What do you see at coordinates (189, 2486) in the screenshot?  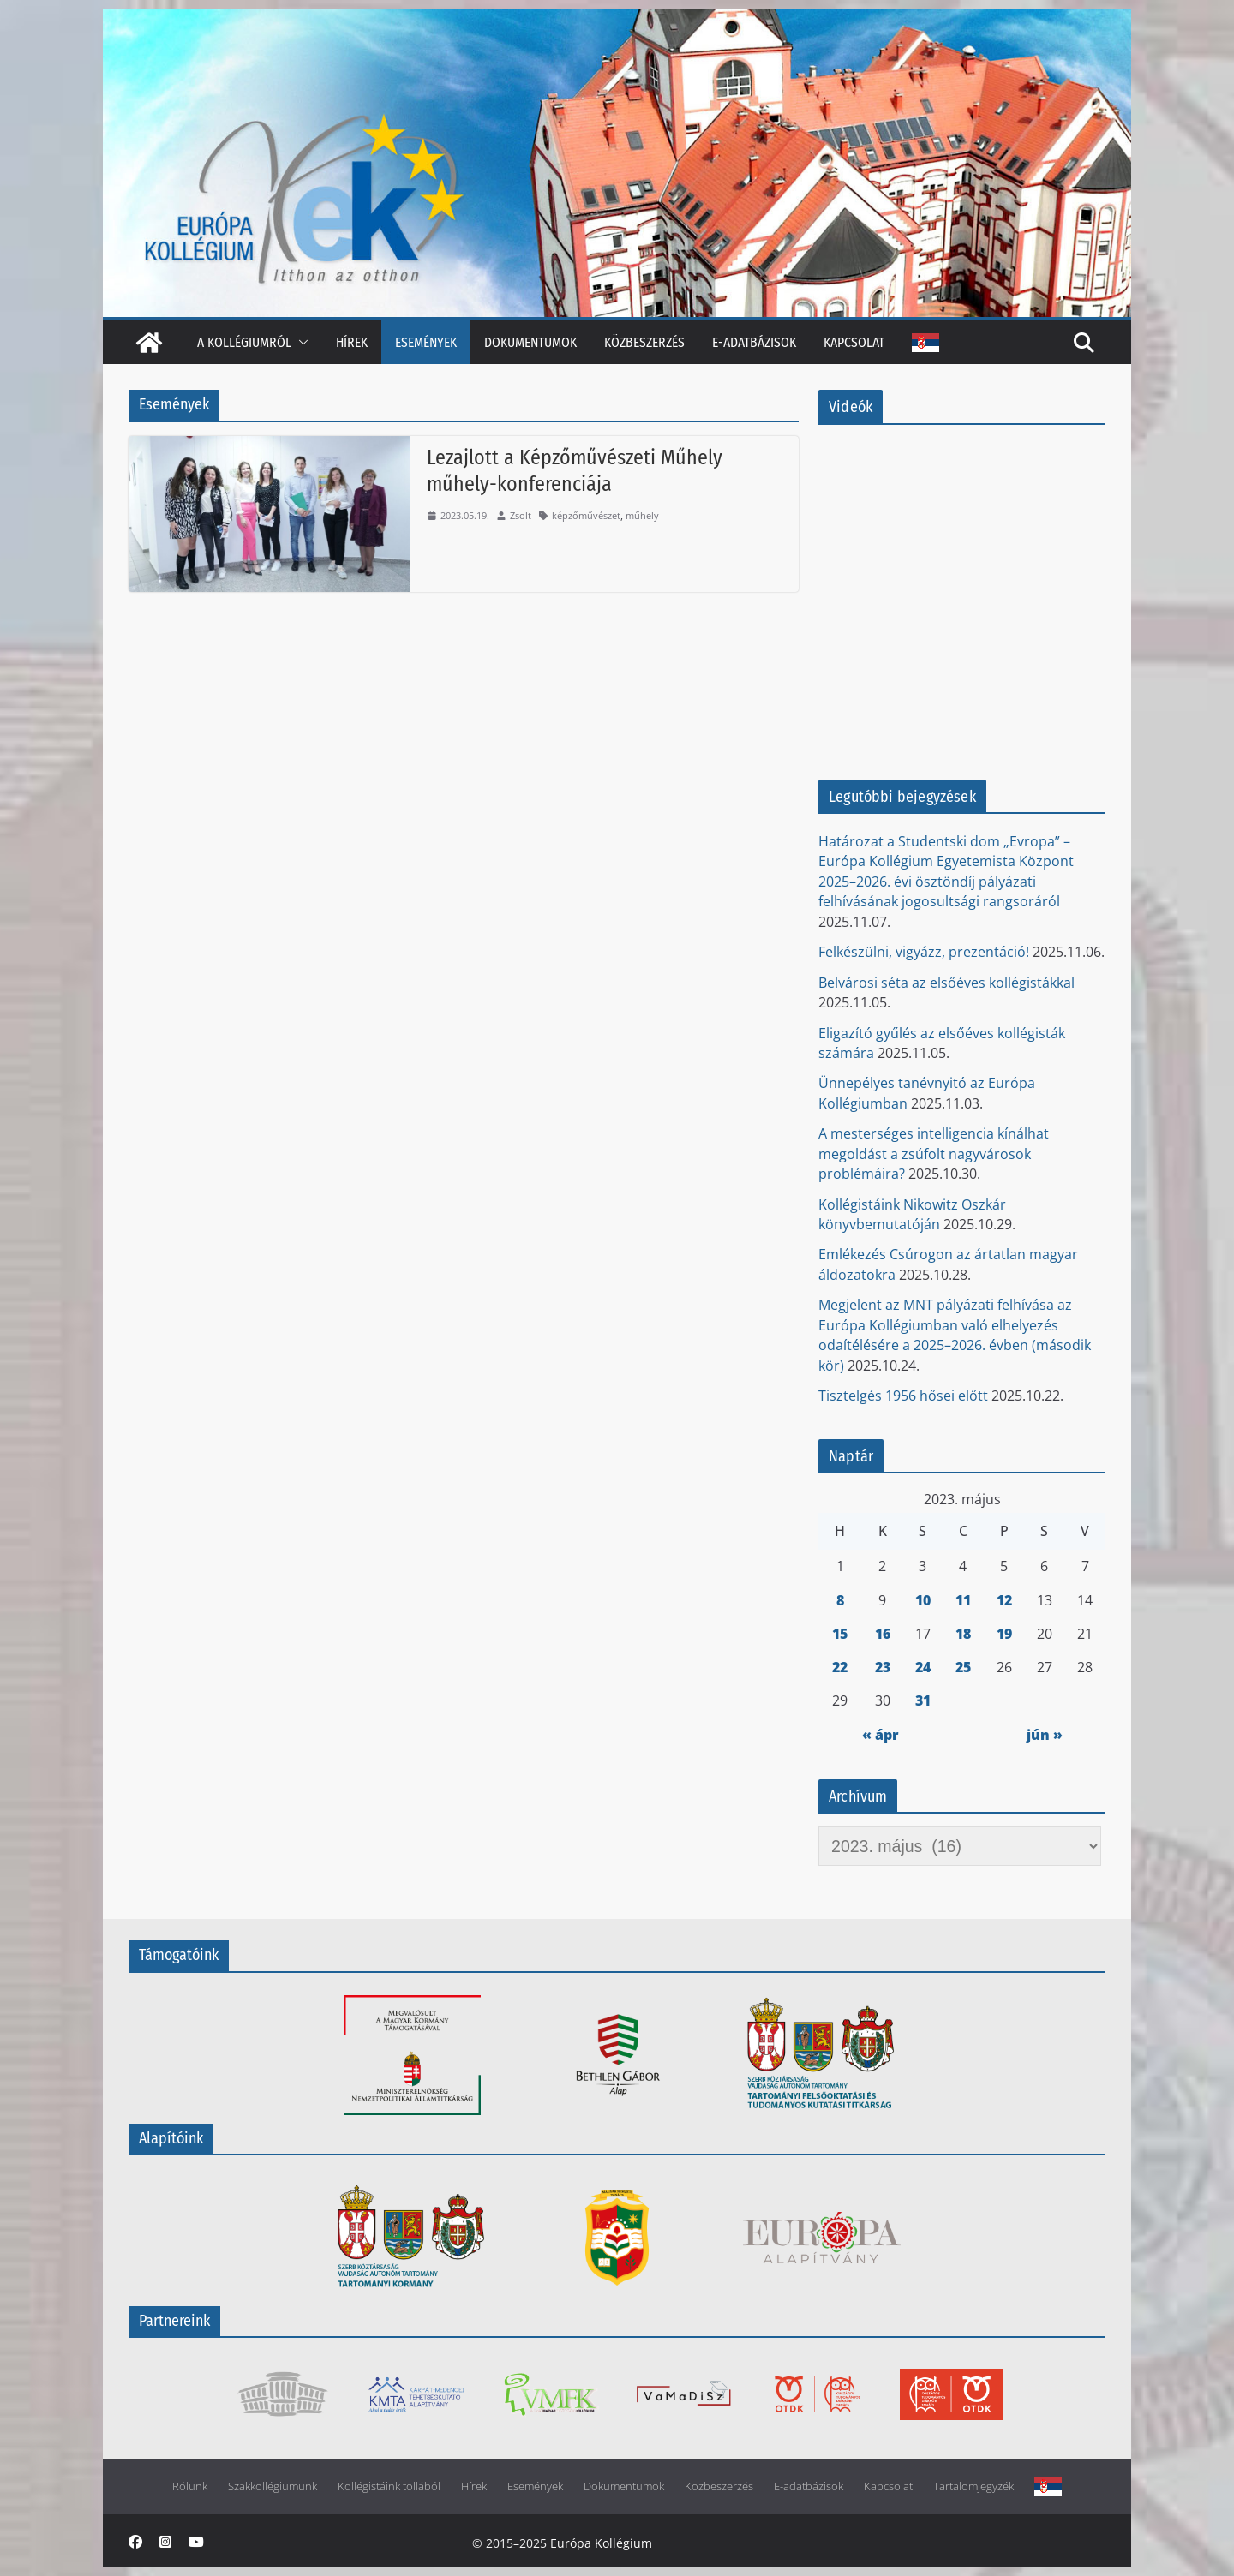 I see `Rólunk` at bounding box center [189, 2486].